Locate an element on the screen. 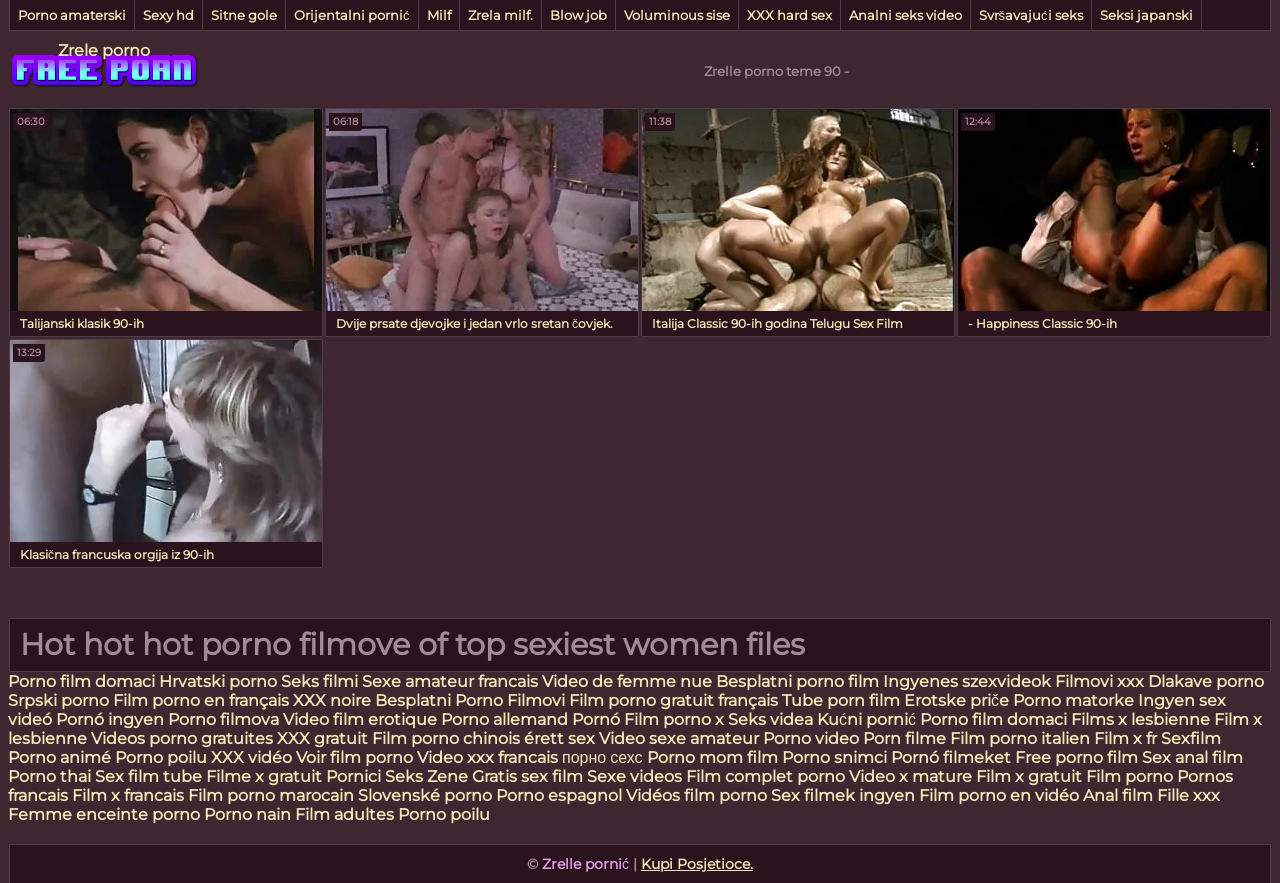 The width and height of the screenshot is (1280, 883). Pornó is located at coordinates (596, 719).